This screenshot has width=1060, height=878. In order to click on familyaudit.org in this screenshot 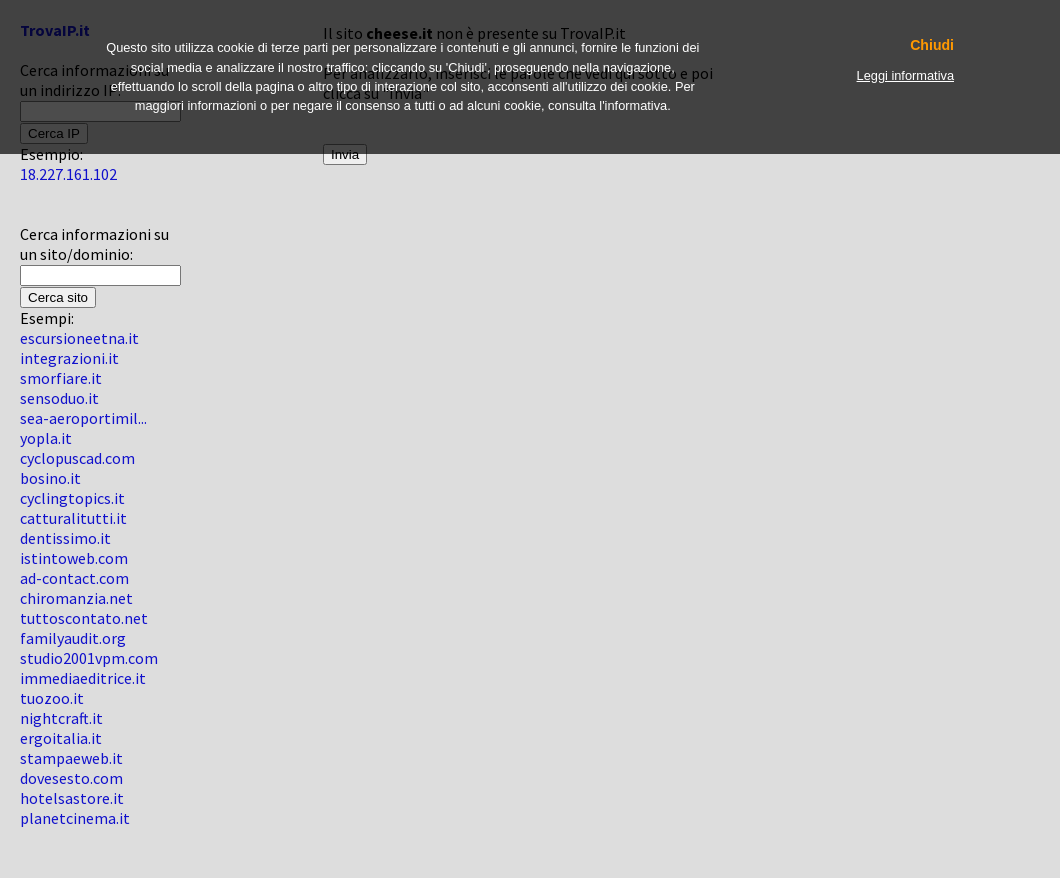, I will do `click(73, 638)`.